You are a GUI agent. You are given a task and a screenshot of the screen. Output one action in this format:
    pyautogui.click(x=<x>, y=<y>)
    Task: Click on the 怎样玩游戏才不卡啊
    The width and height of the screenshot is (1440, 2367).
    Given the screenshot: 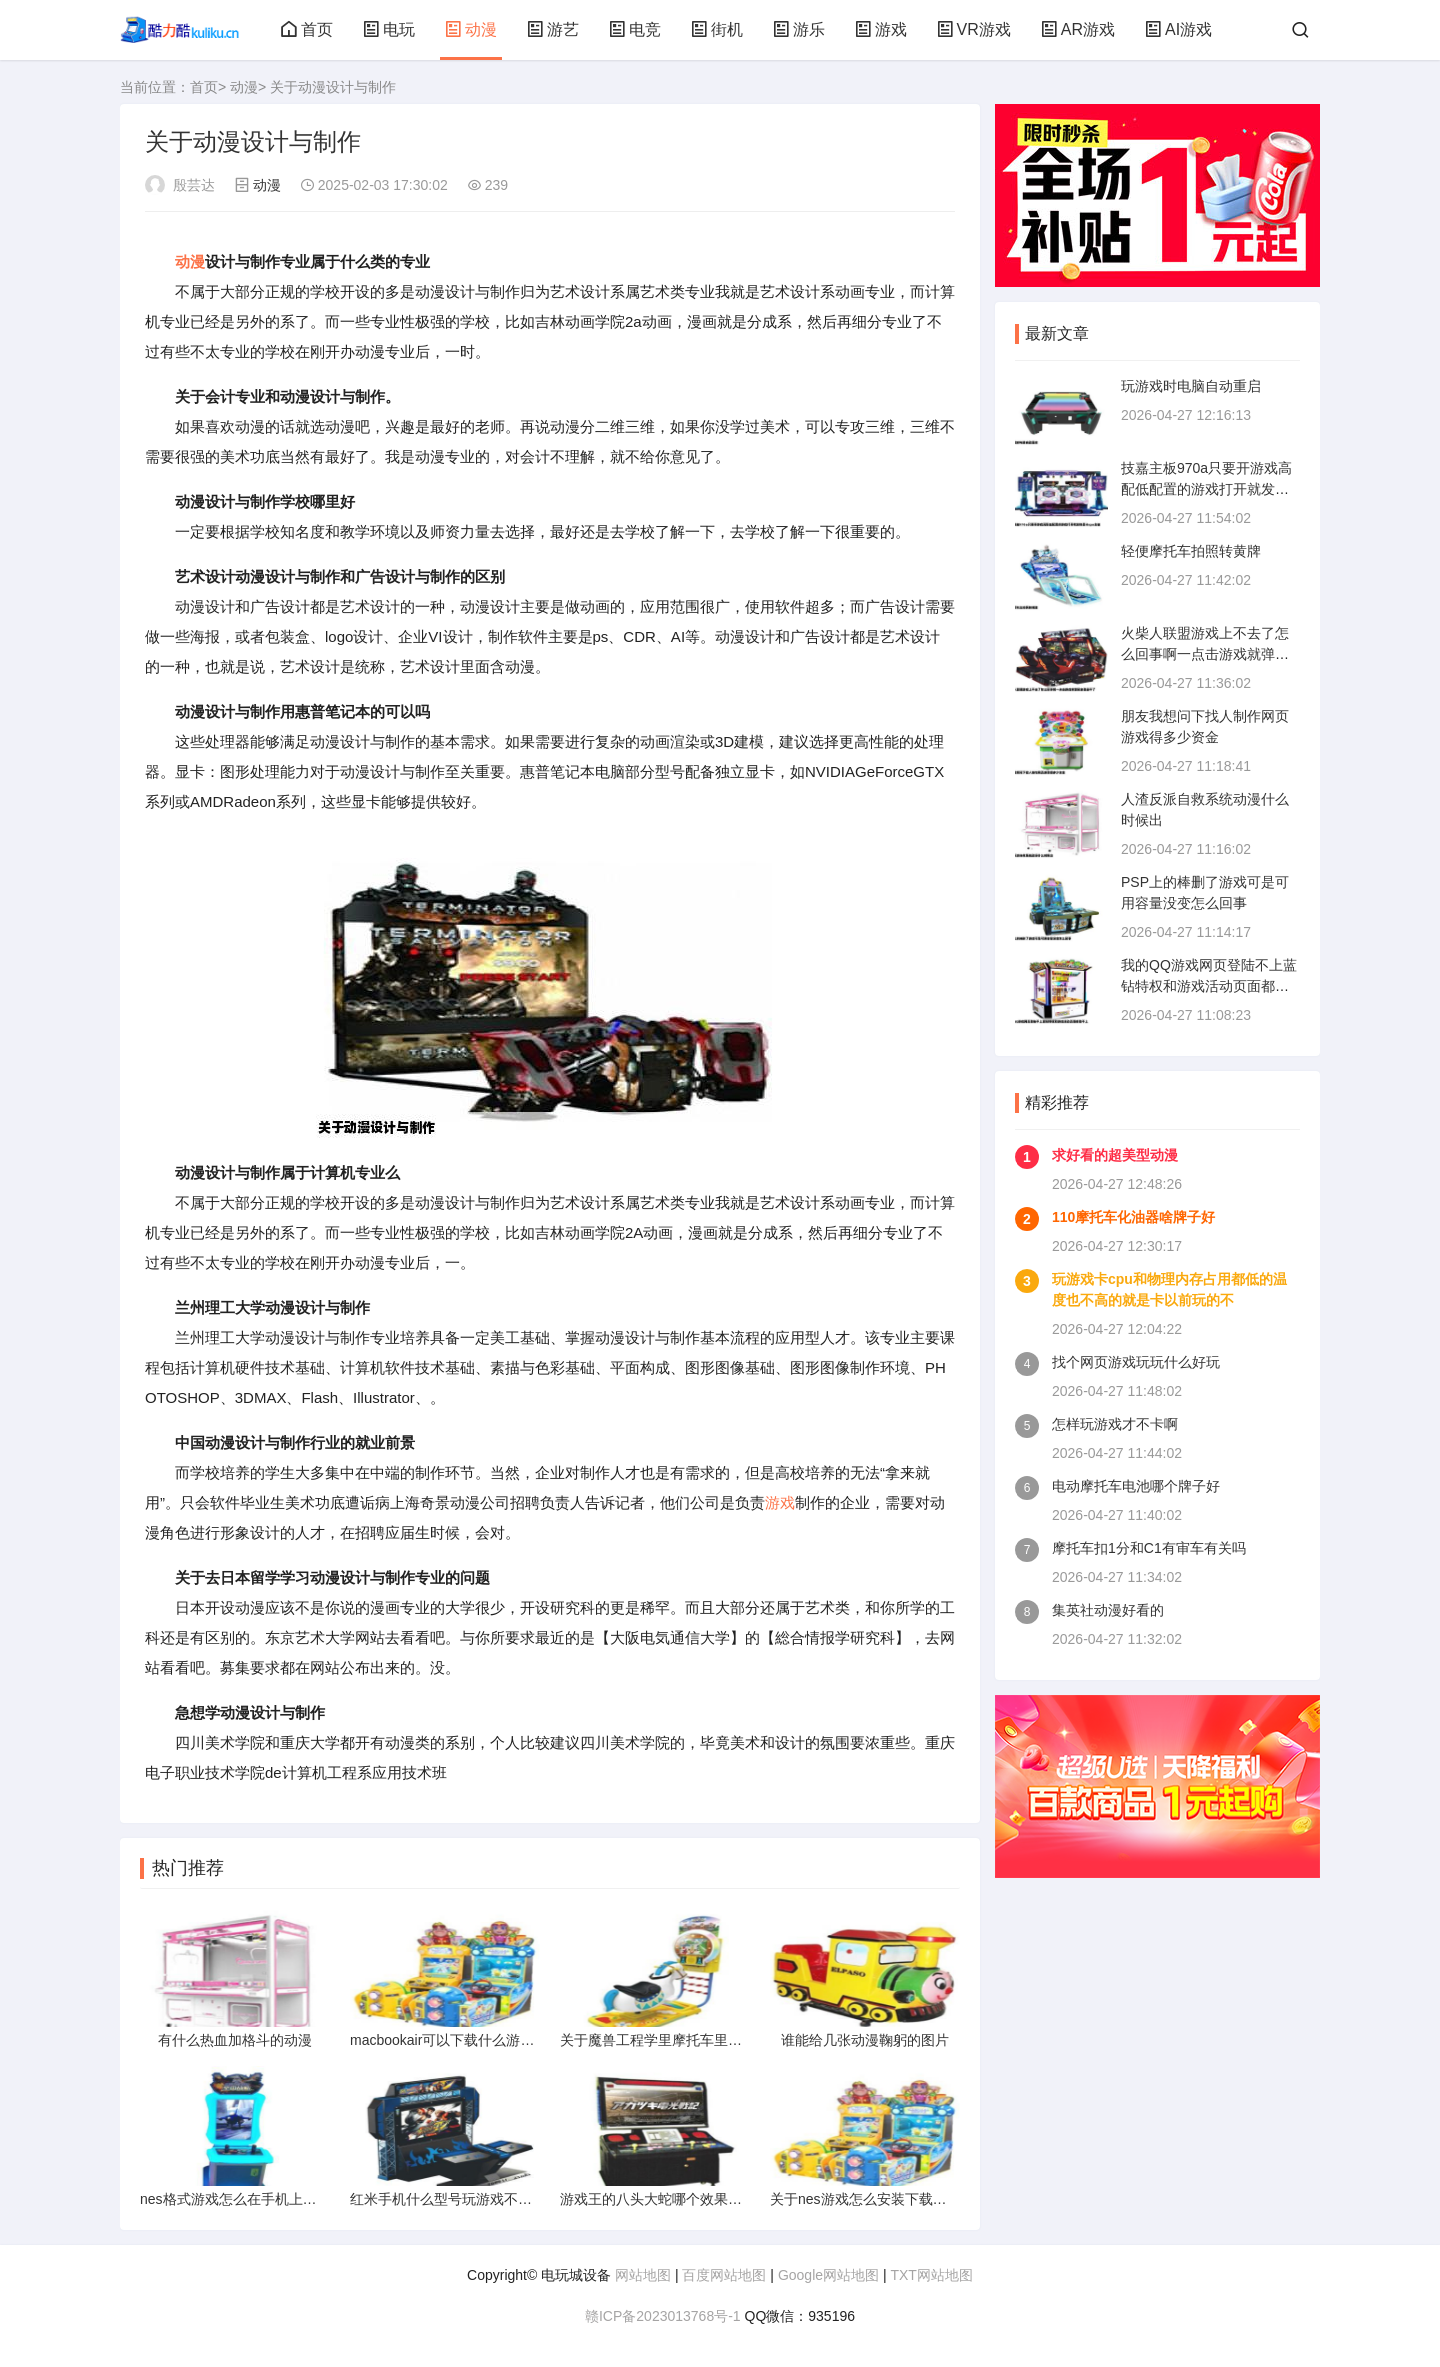 What is the action you would take?
    pyautogui.click(x=1115, y=1424)
    